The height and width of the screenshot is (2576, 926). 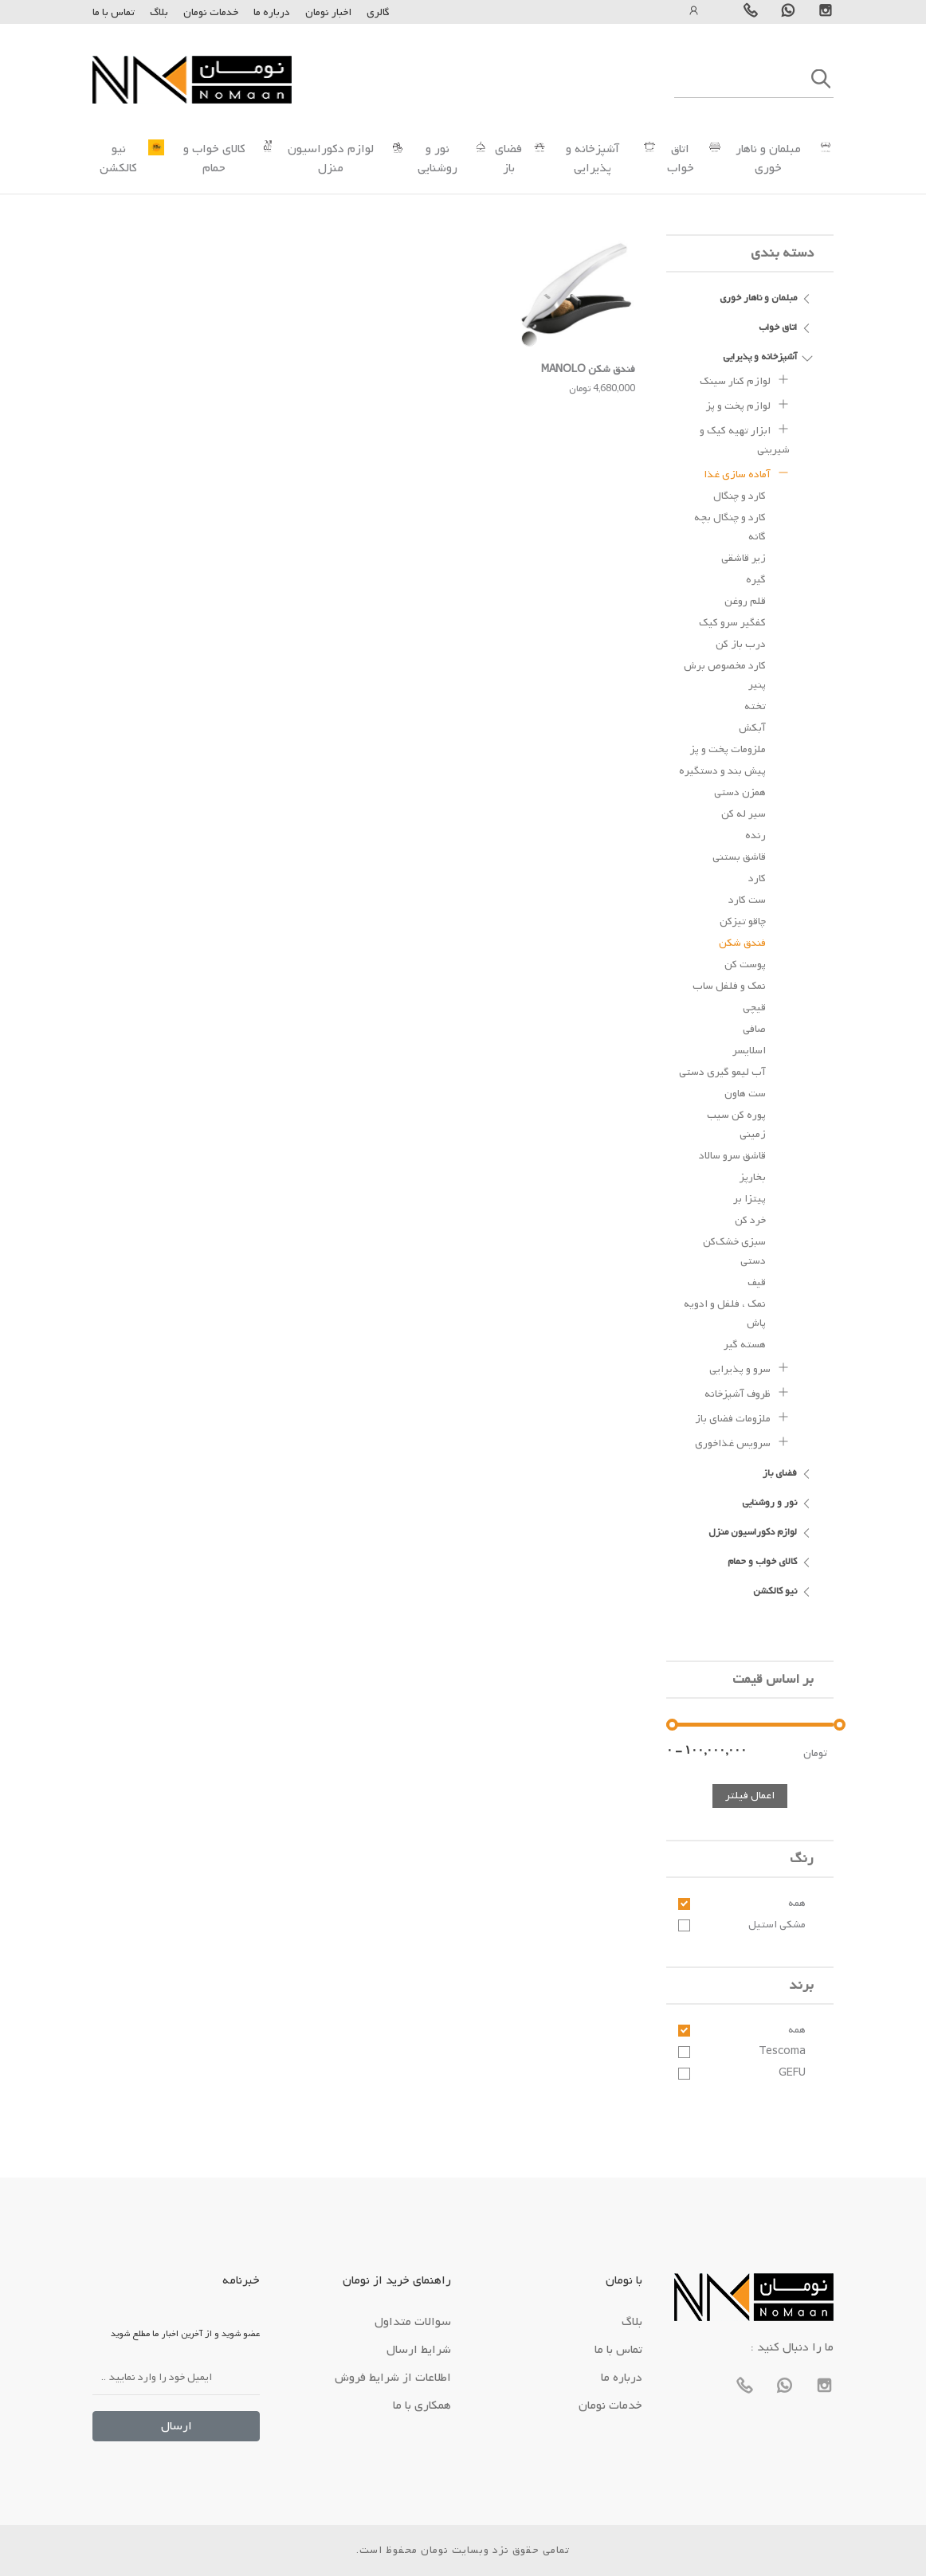 What do you see at coordinates (214, 158) in the screenshot?
I see `کالای خواب و حمام` at bounding box center [214, 158].